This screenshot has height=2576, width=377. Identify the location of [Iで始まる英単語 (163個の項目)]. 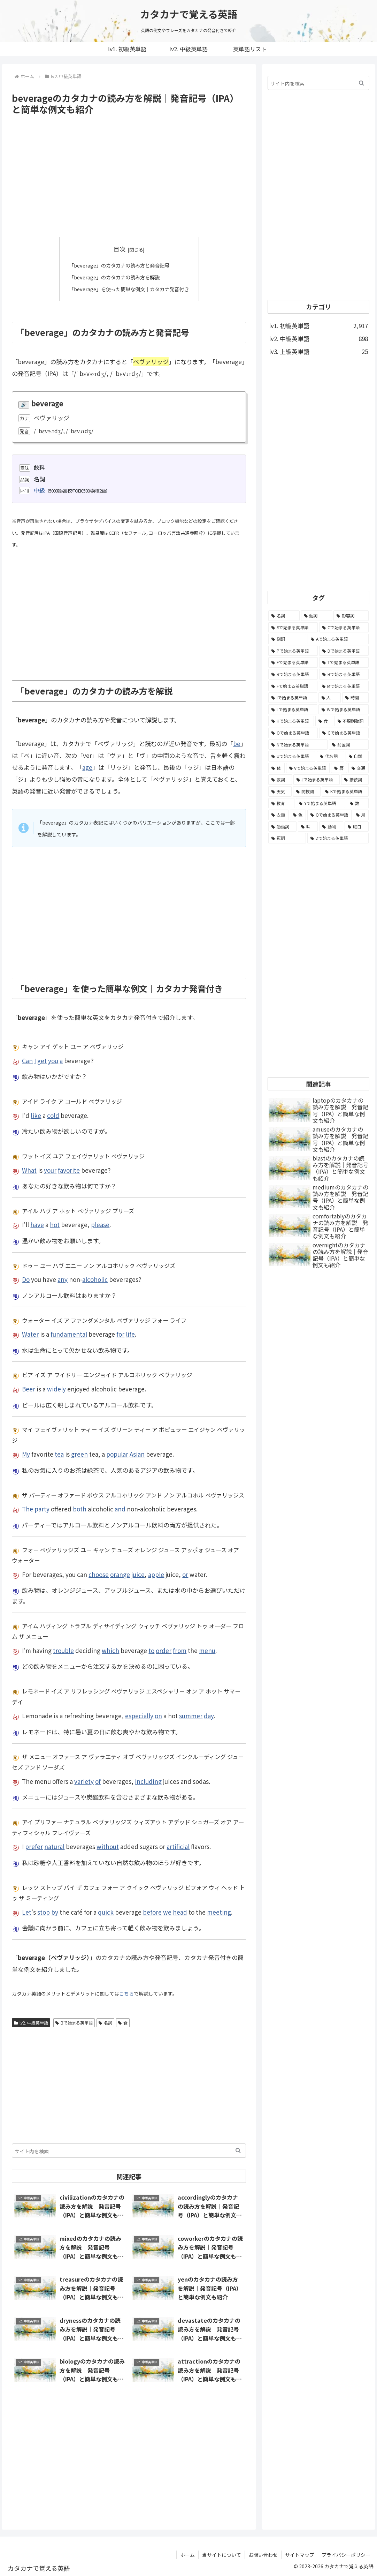
(292, 697).